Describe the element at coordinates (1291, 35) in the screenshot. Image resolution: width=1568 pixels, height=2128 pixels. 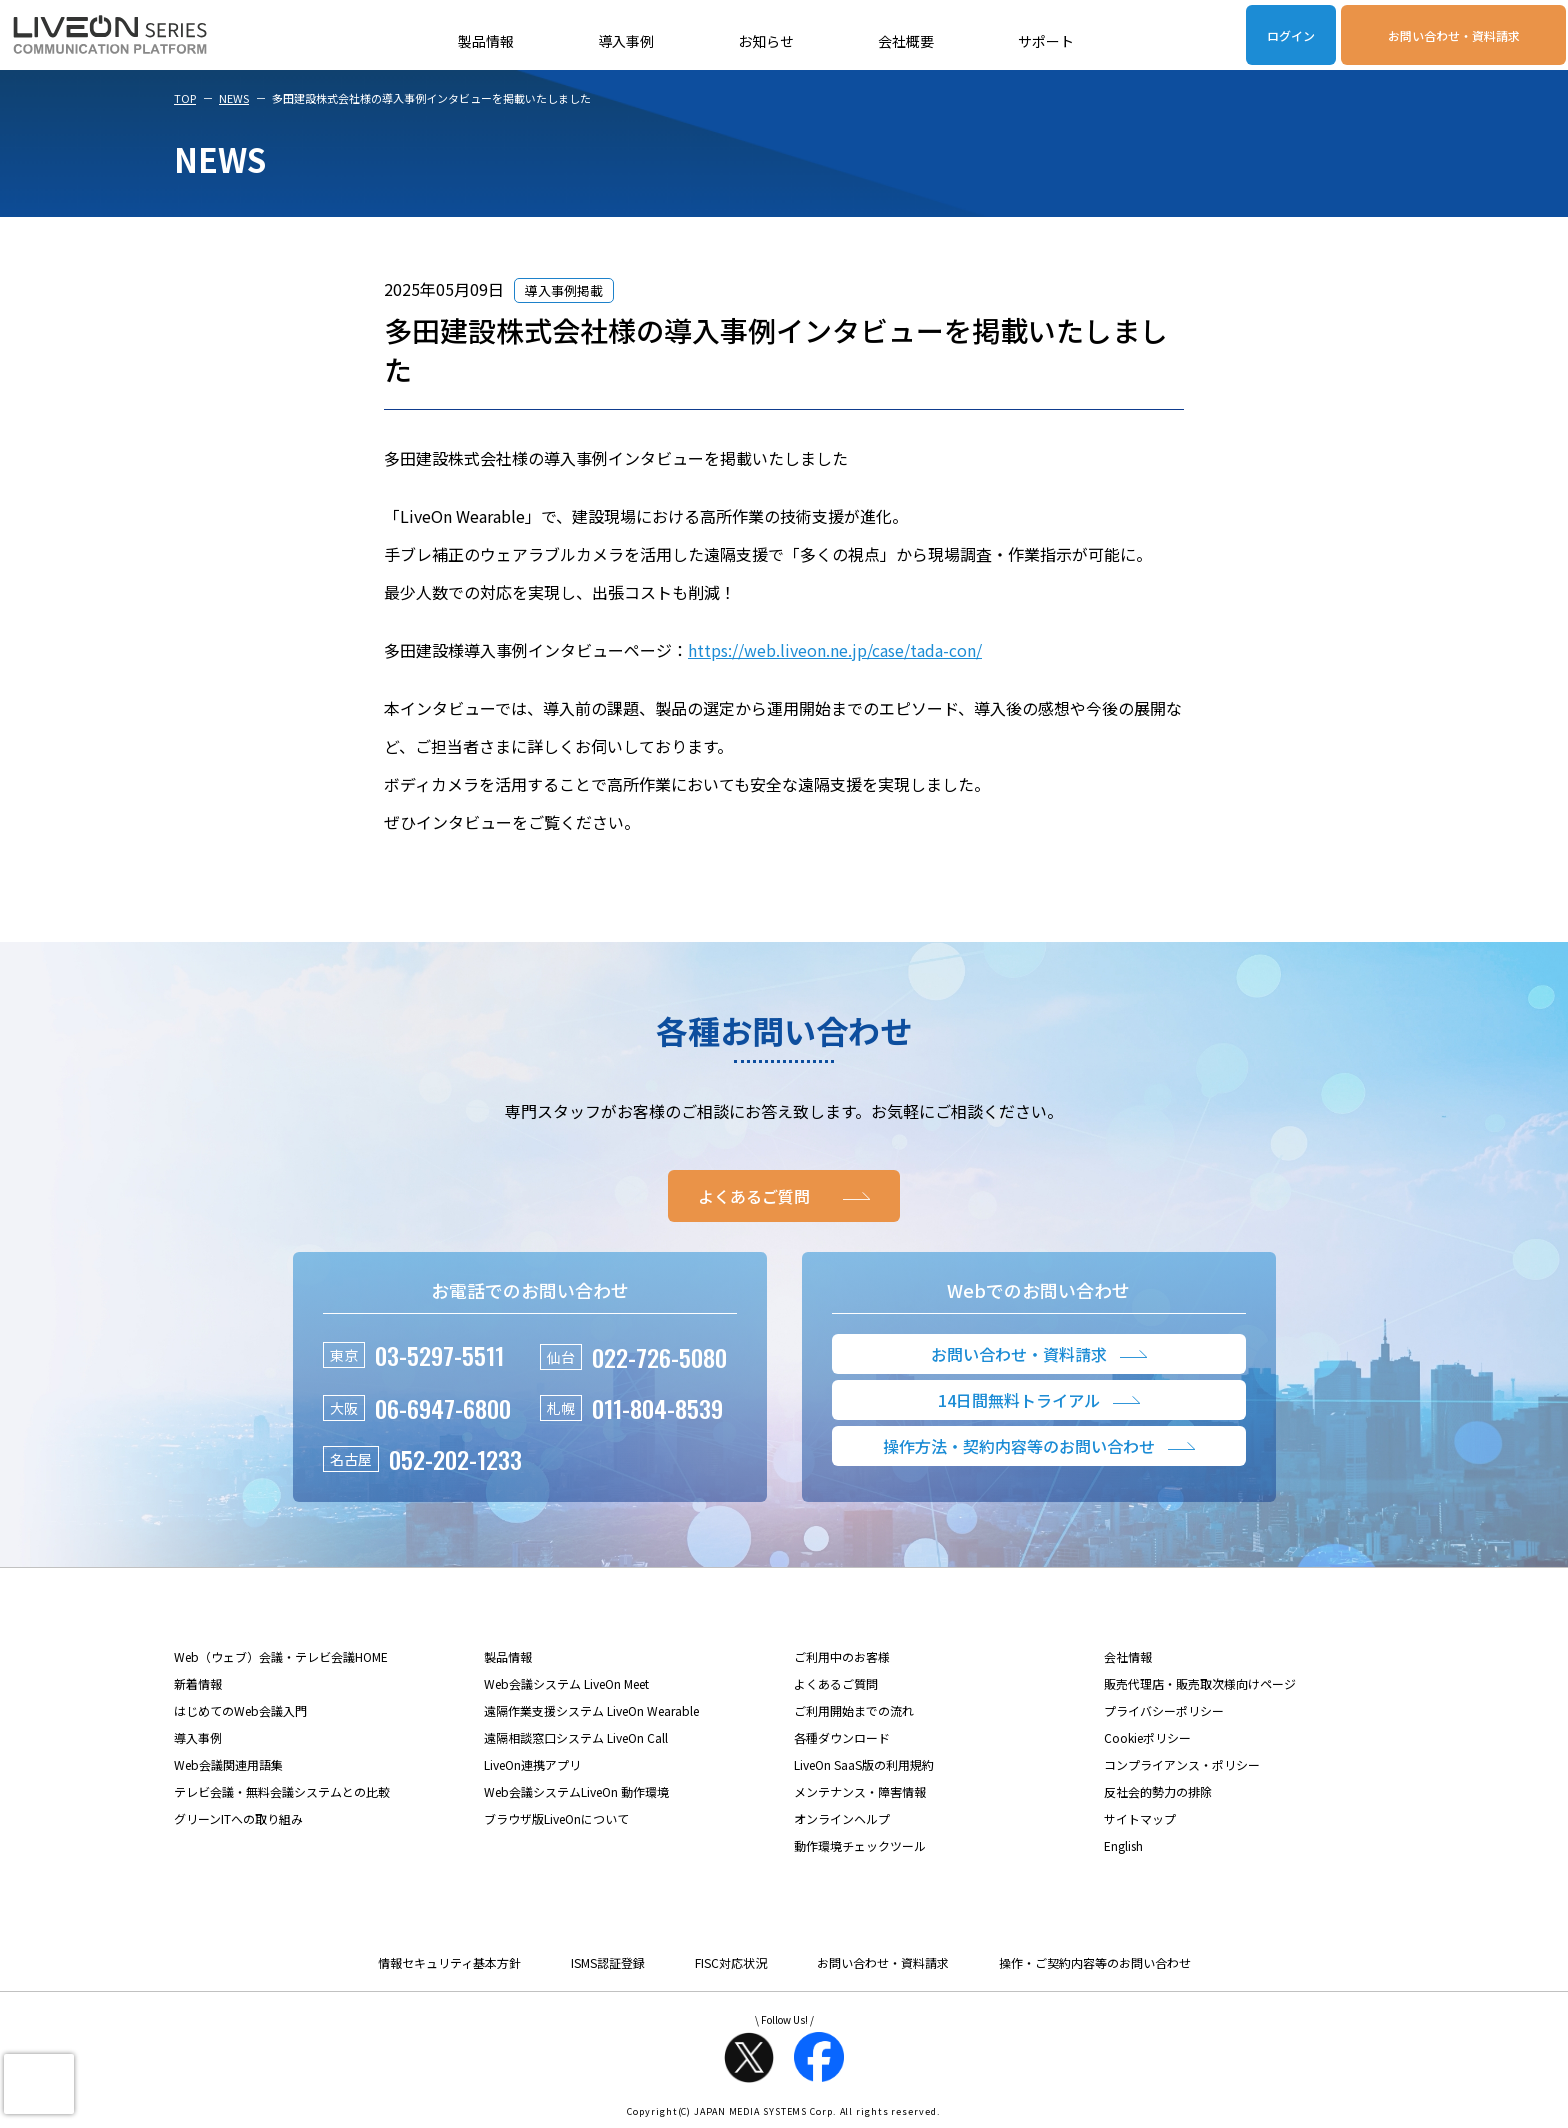
I see `ログイン` at that location.